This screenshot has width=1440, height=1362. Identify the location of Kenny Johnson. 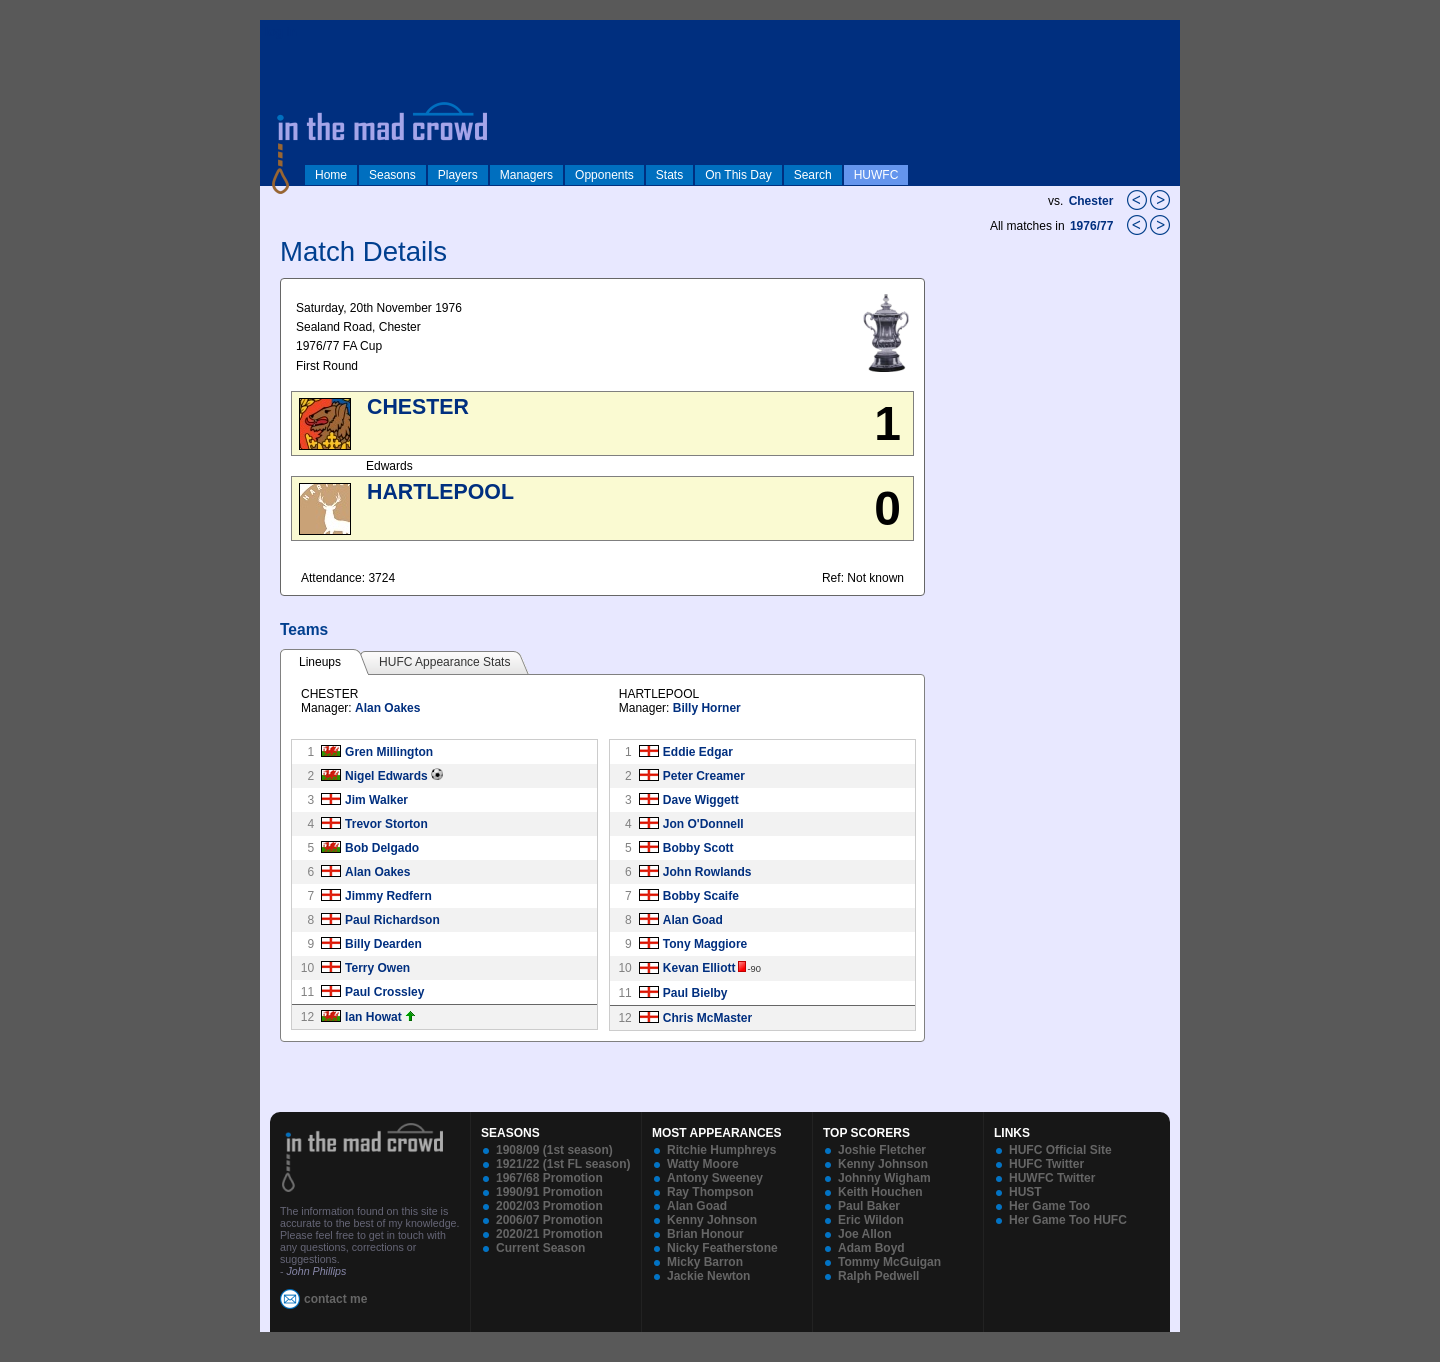
(712, 1220).